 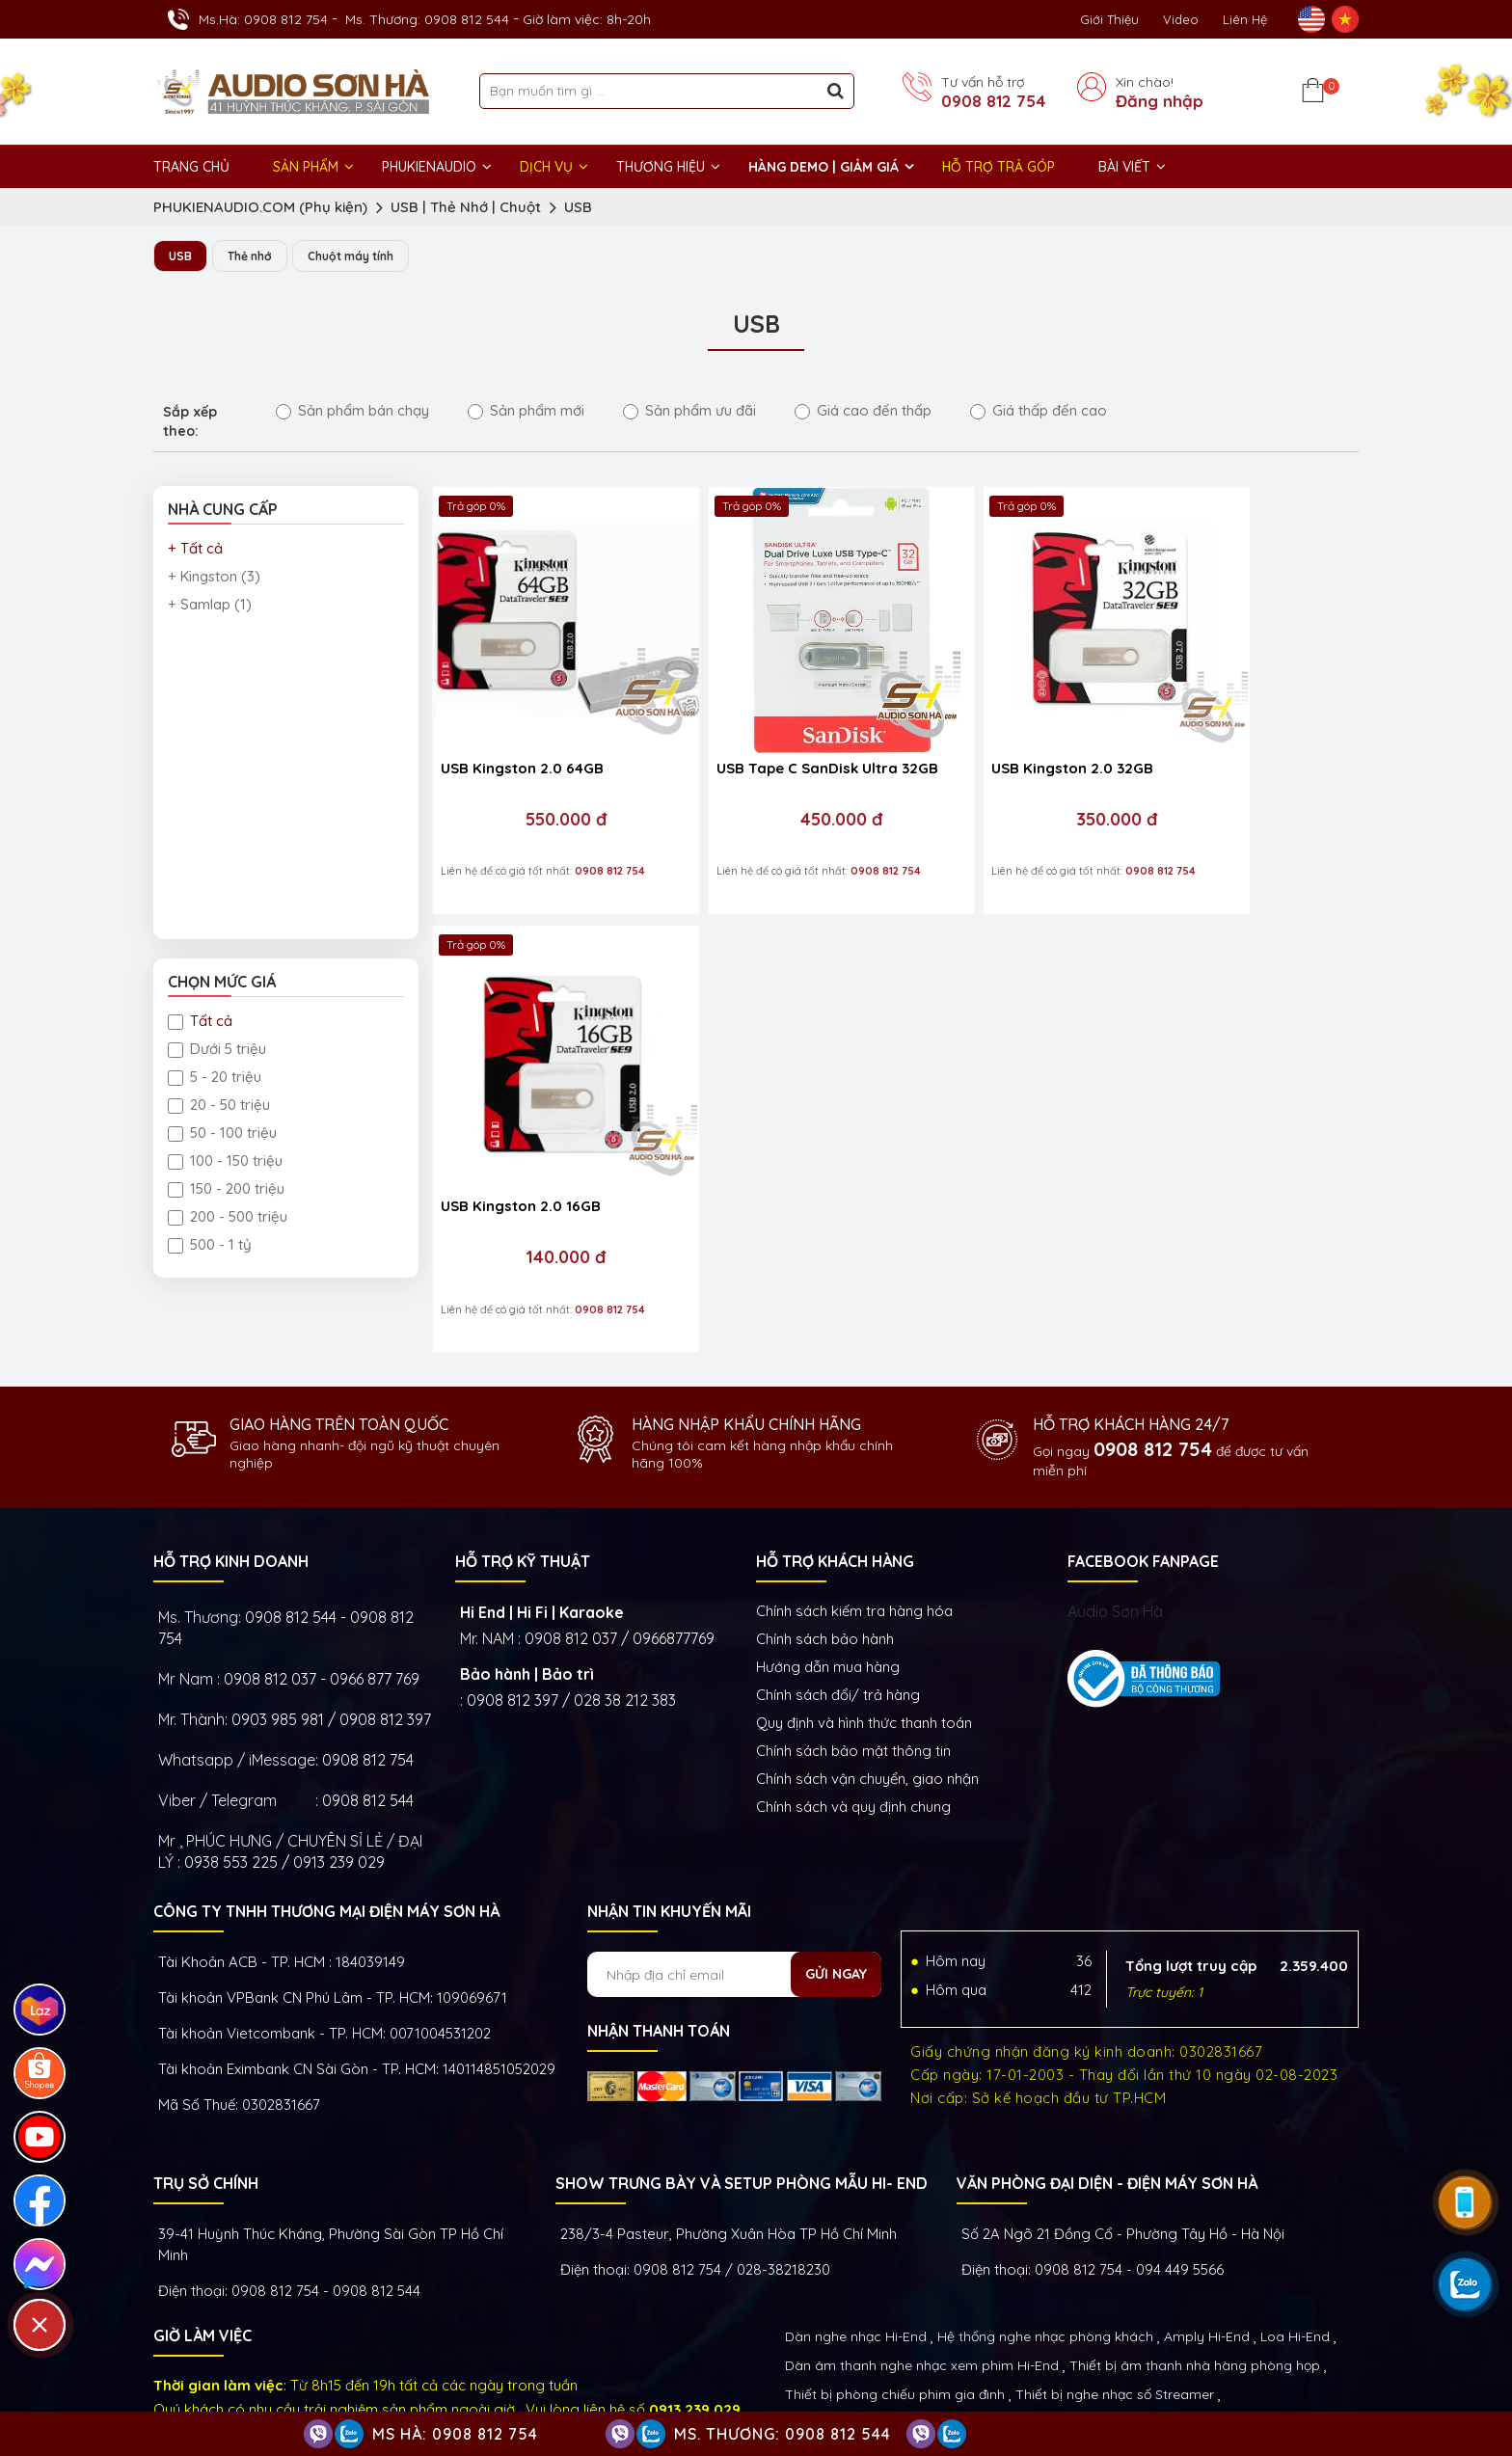 I want to click on Sản phẩm, so click(x=305, y=166).